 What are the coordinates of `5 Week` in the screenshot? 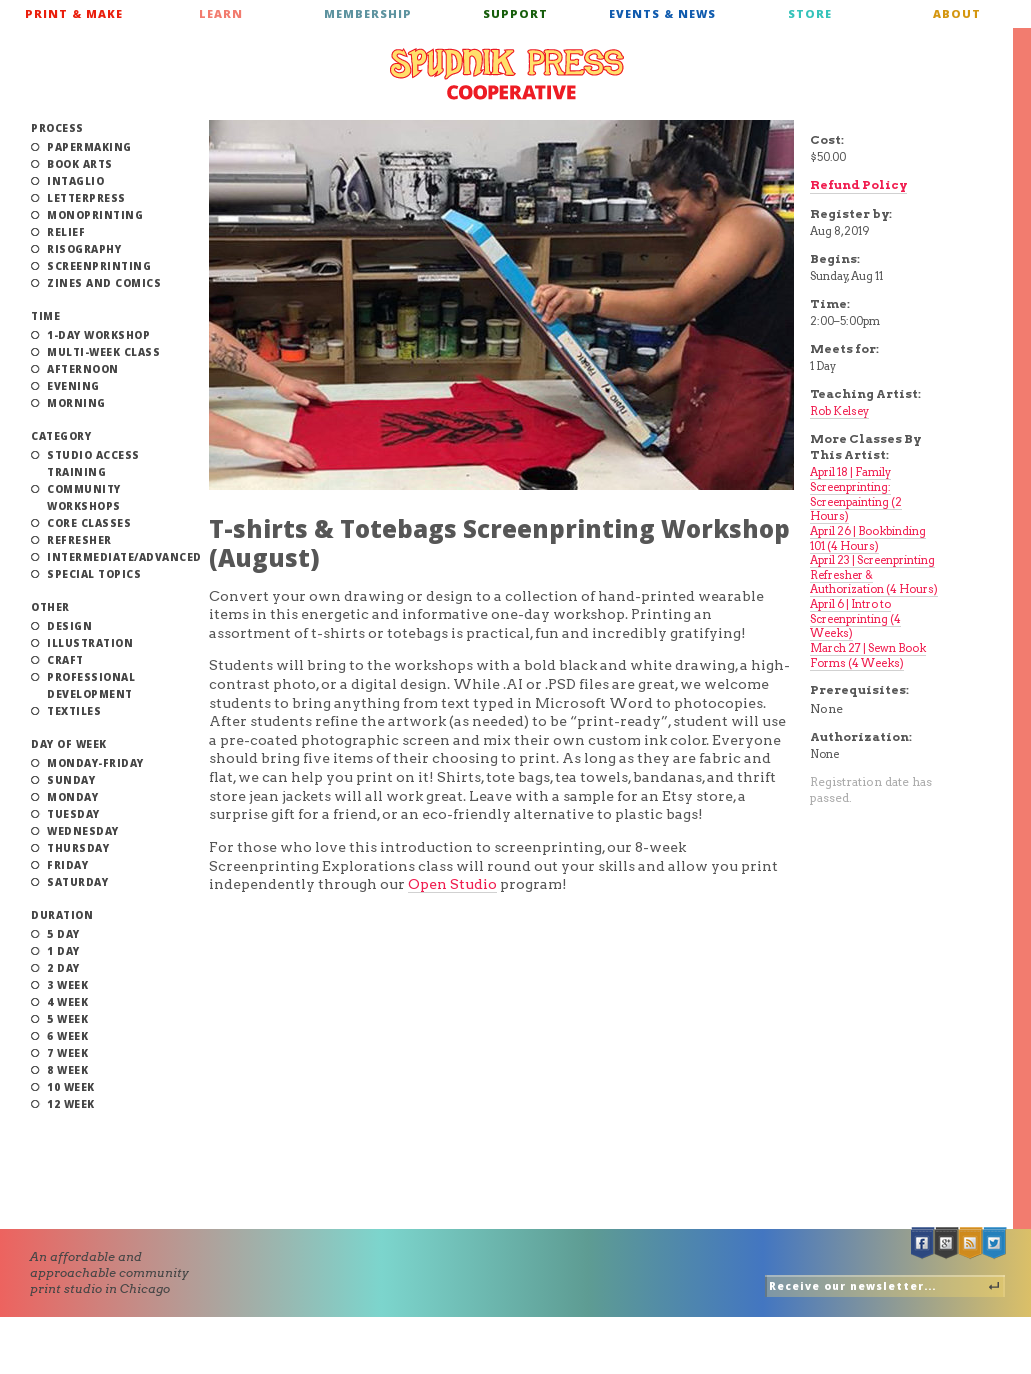 It's located at (67, 1019).